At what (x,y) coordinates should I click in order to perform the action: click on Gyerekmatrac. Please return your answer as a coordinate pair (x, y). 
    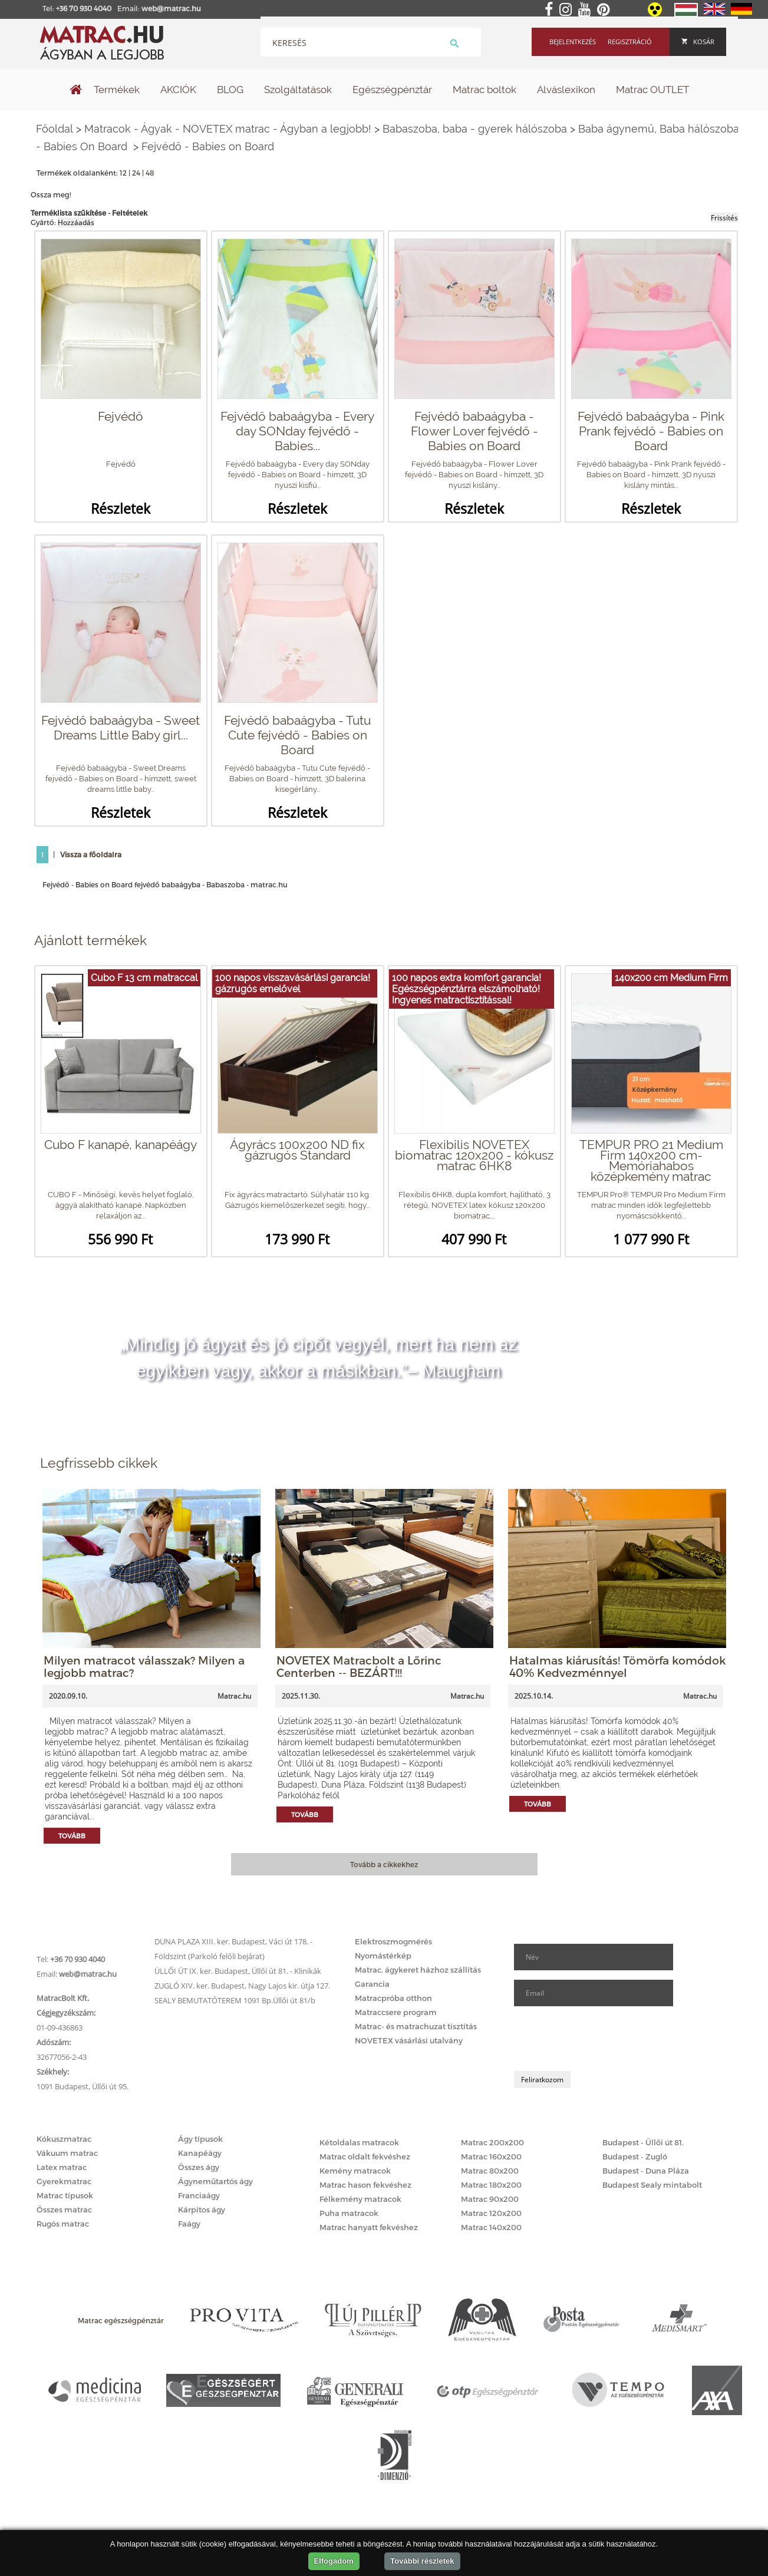
    Looking at the image, I should click on (64, 2181).